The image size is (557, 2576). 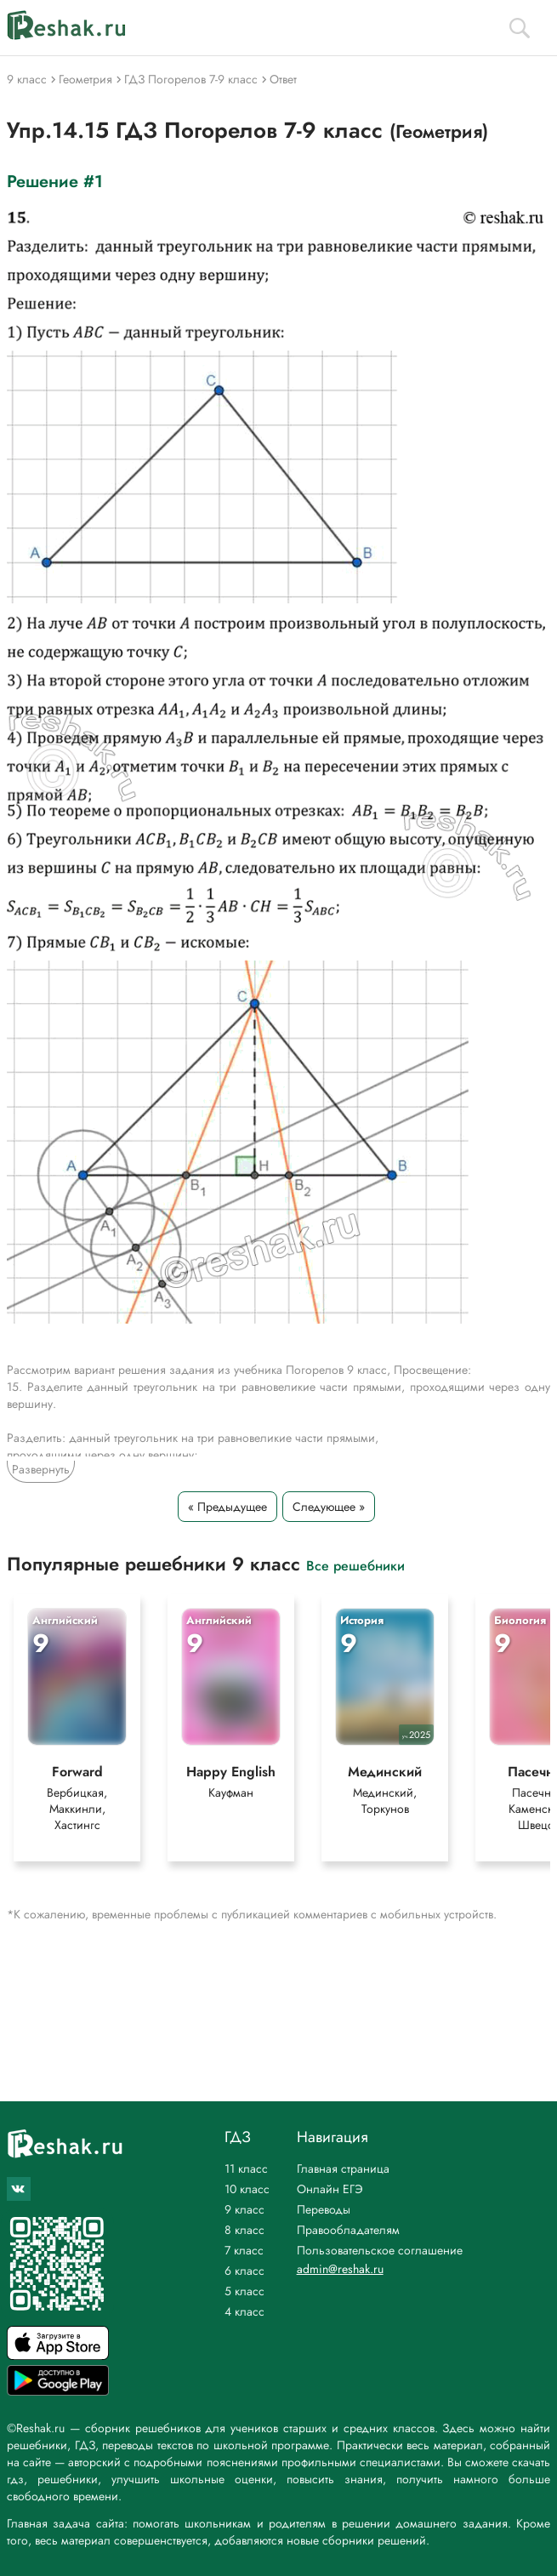 What do you see at coordinates (355, 1565) in the screenshot?
I see `Все решебники` at bounding box center [355, 1565].